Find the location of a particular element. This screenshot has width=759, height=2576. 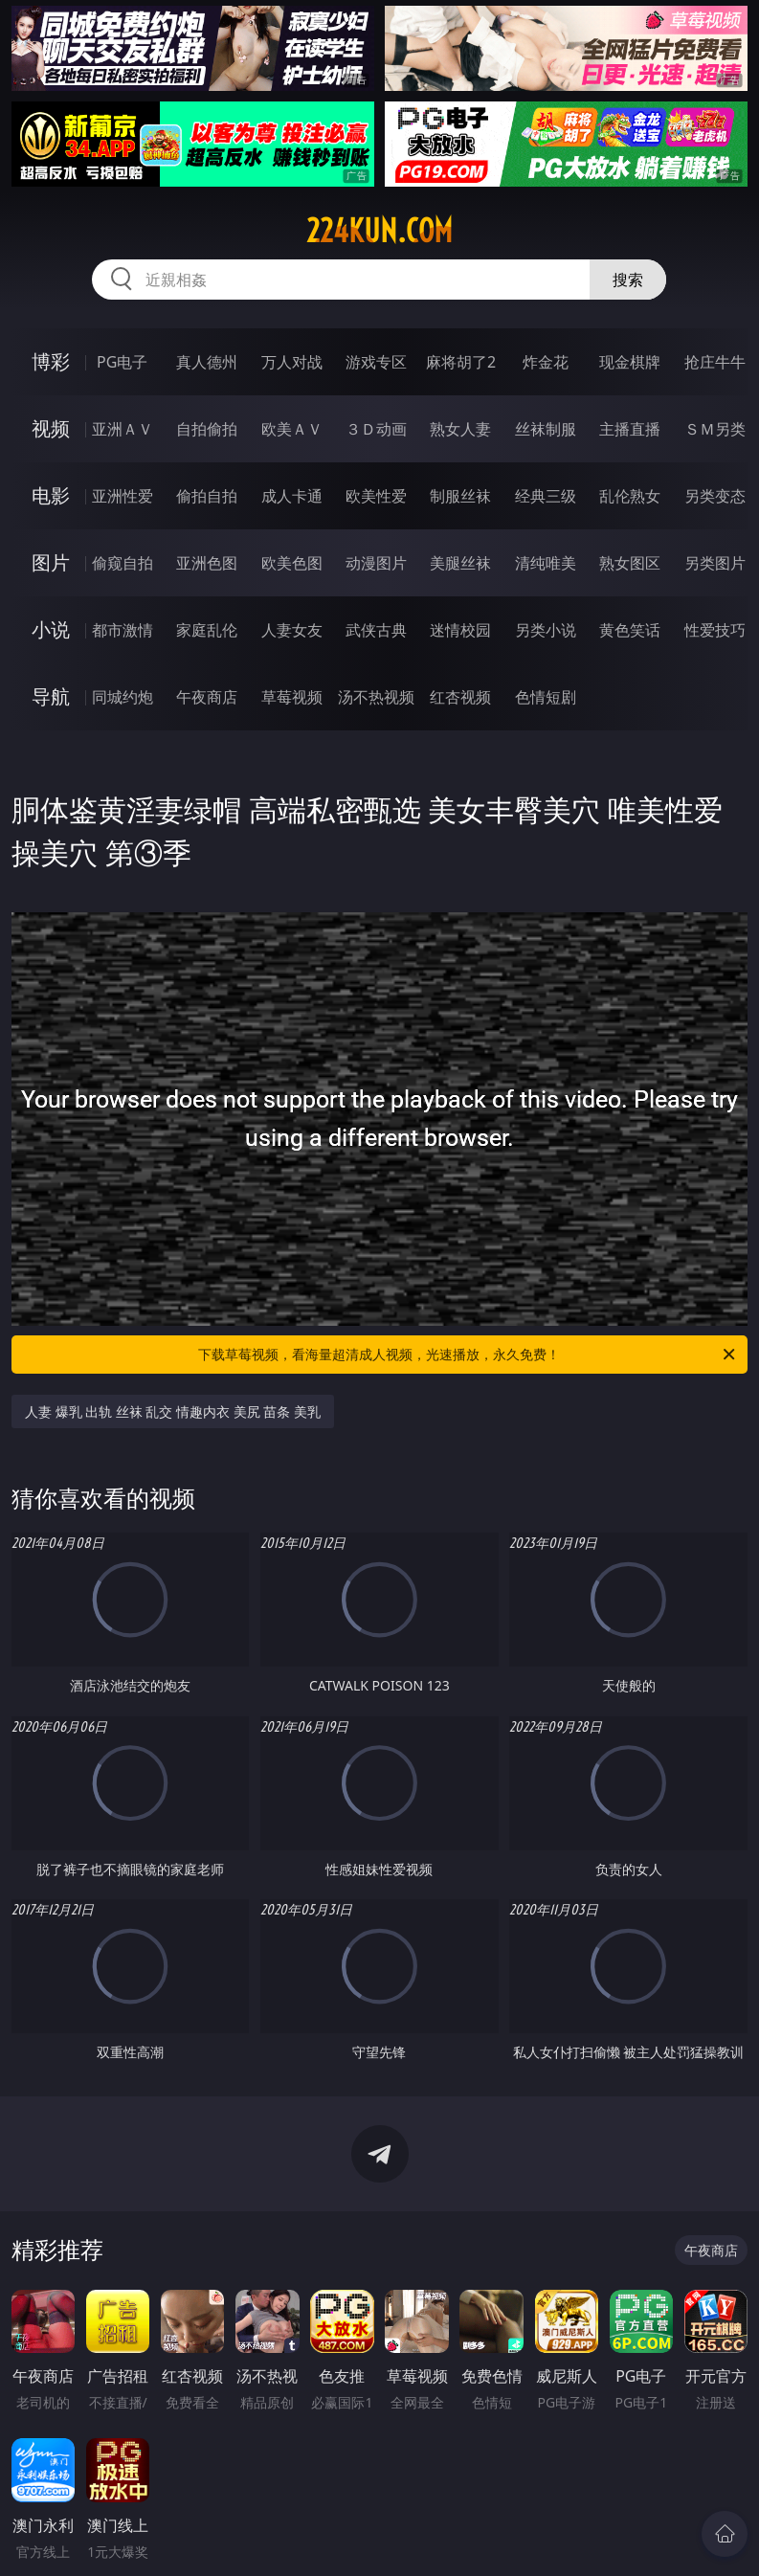

丝袜制服 is located at coordinates (545, 428).